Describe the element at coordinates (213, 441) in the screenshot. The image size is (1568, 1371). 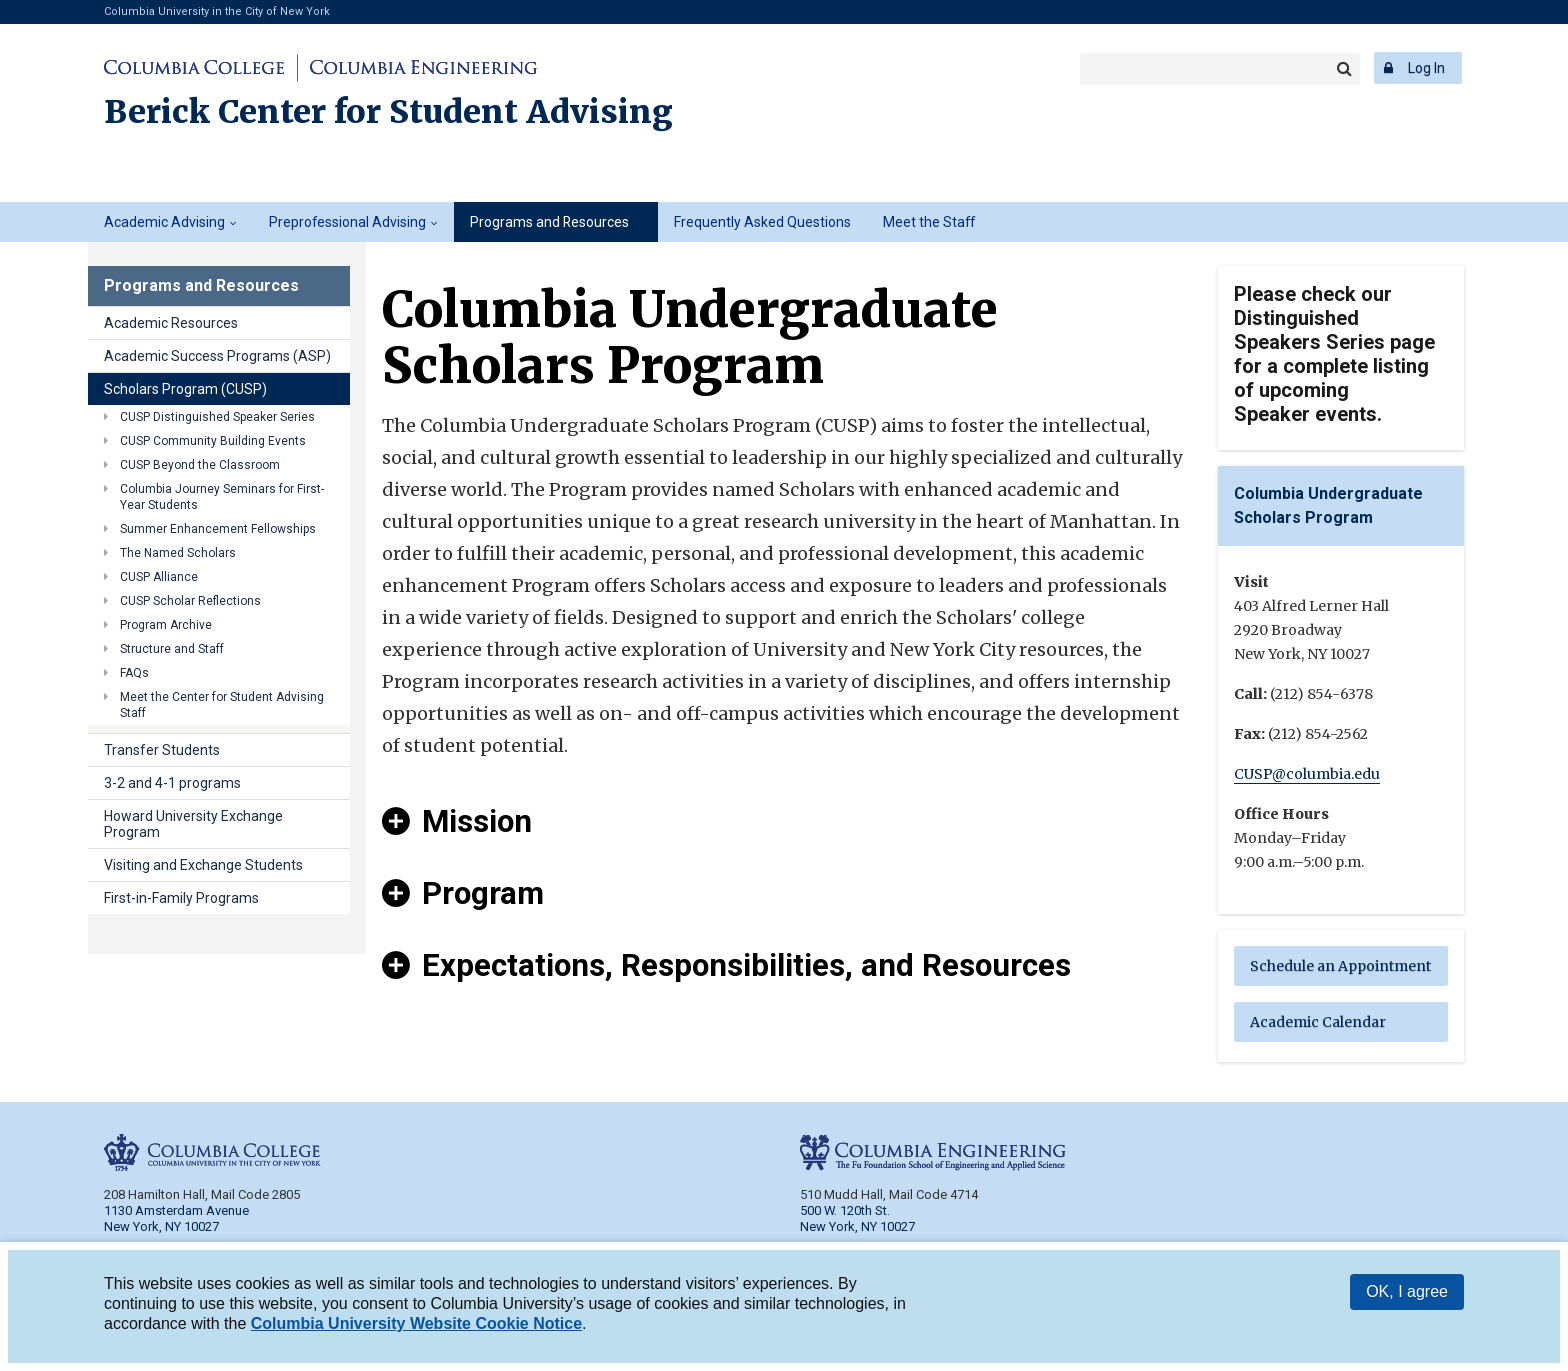
I see `CUSP Community Building Events` at that location.